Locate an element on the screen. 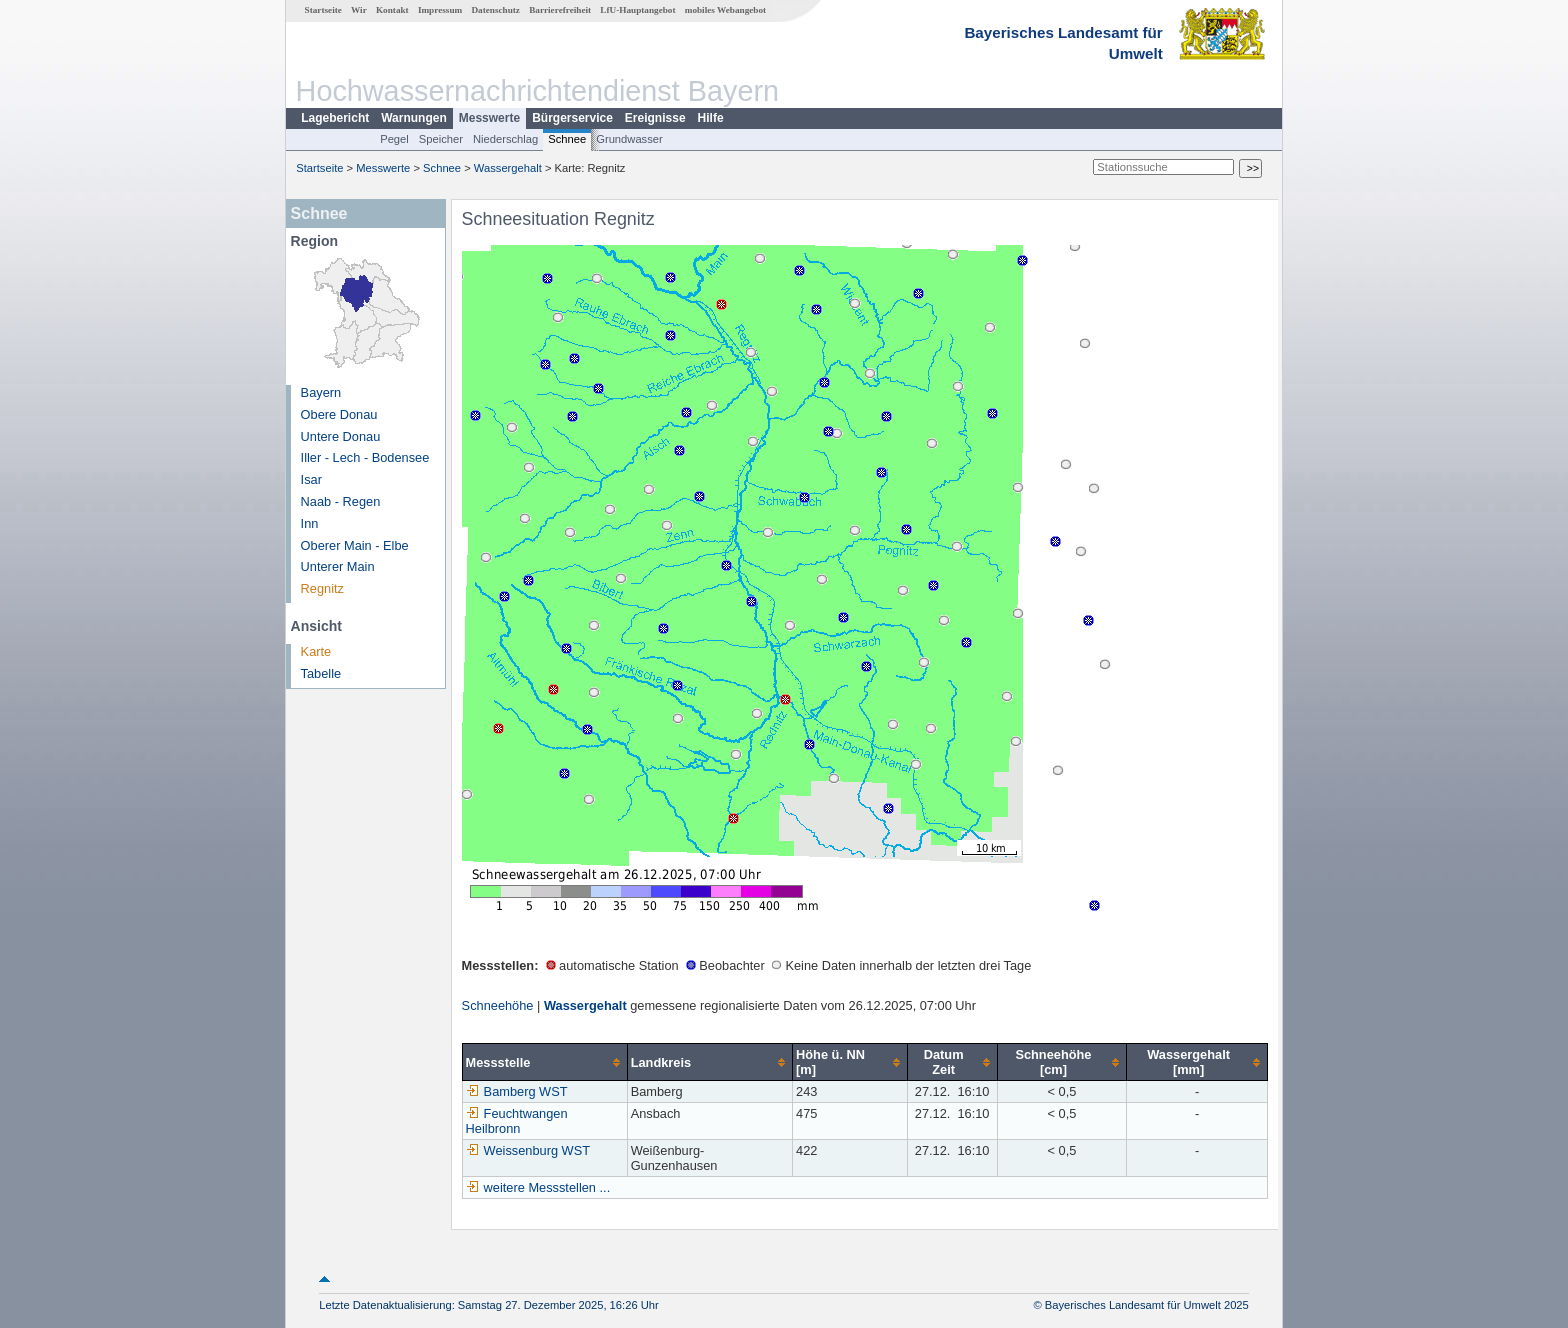 The image size is (1568, 1328). Warnungen is located at coordinates (414, 118).